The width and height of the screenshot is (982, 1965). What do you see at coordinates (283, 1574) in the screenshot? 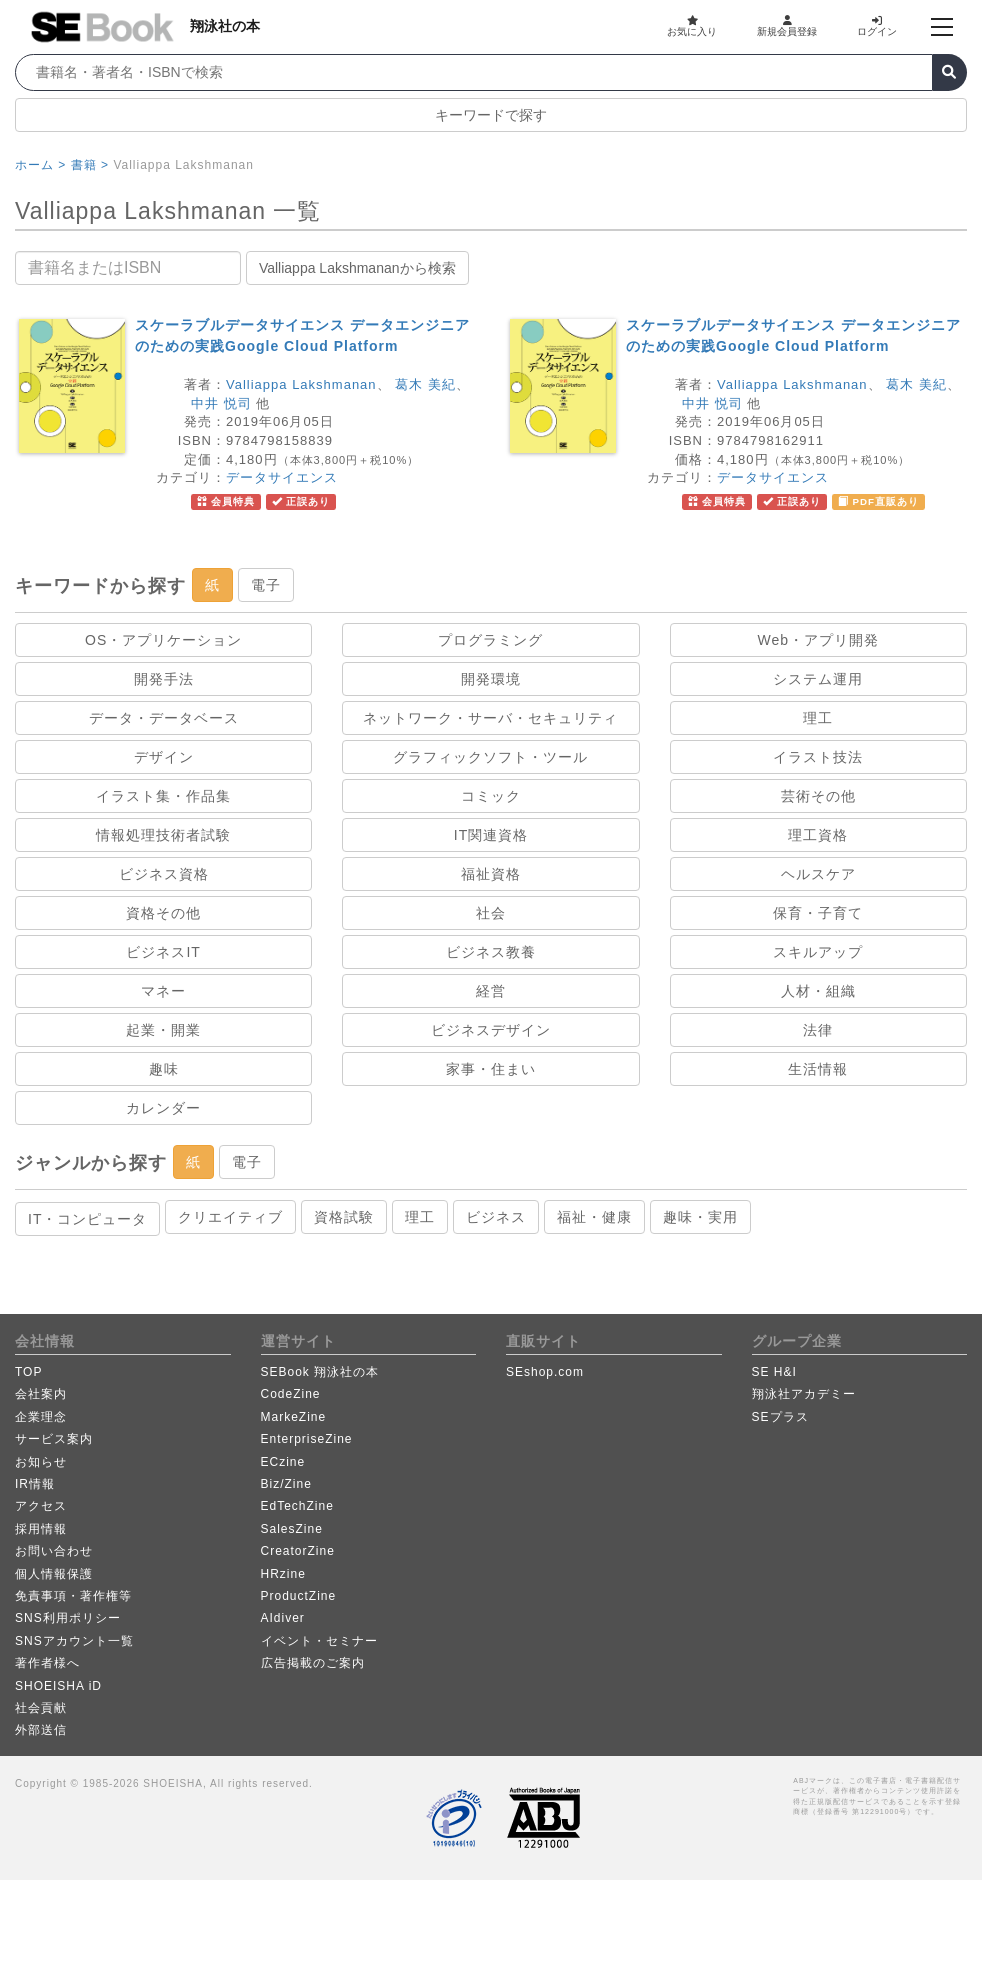
I see `HRzine` at bounding box center [283, 1574].